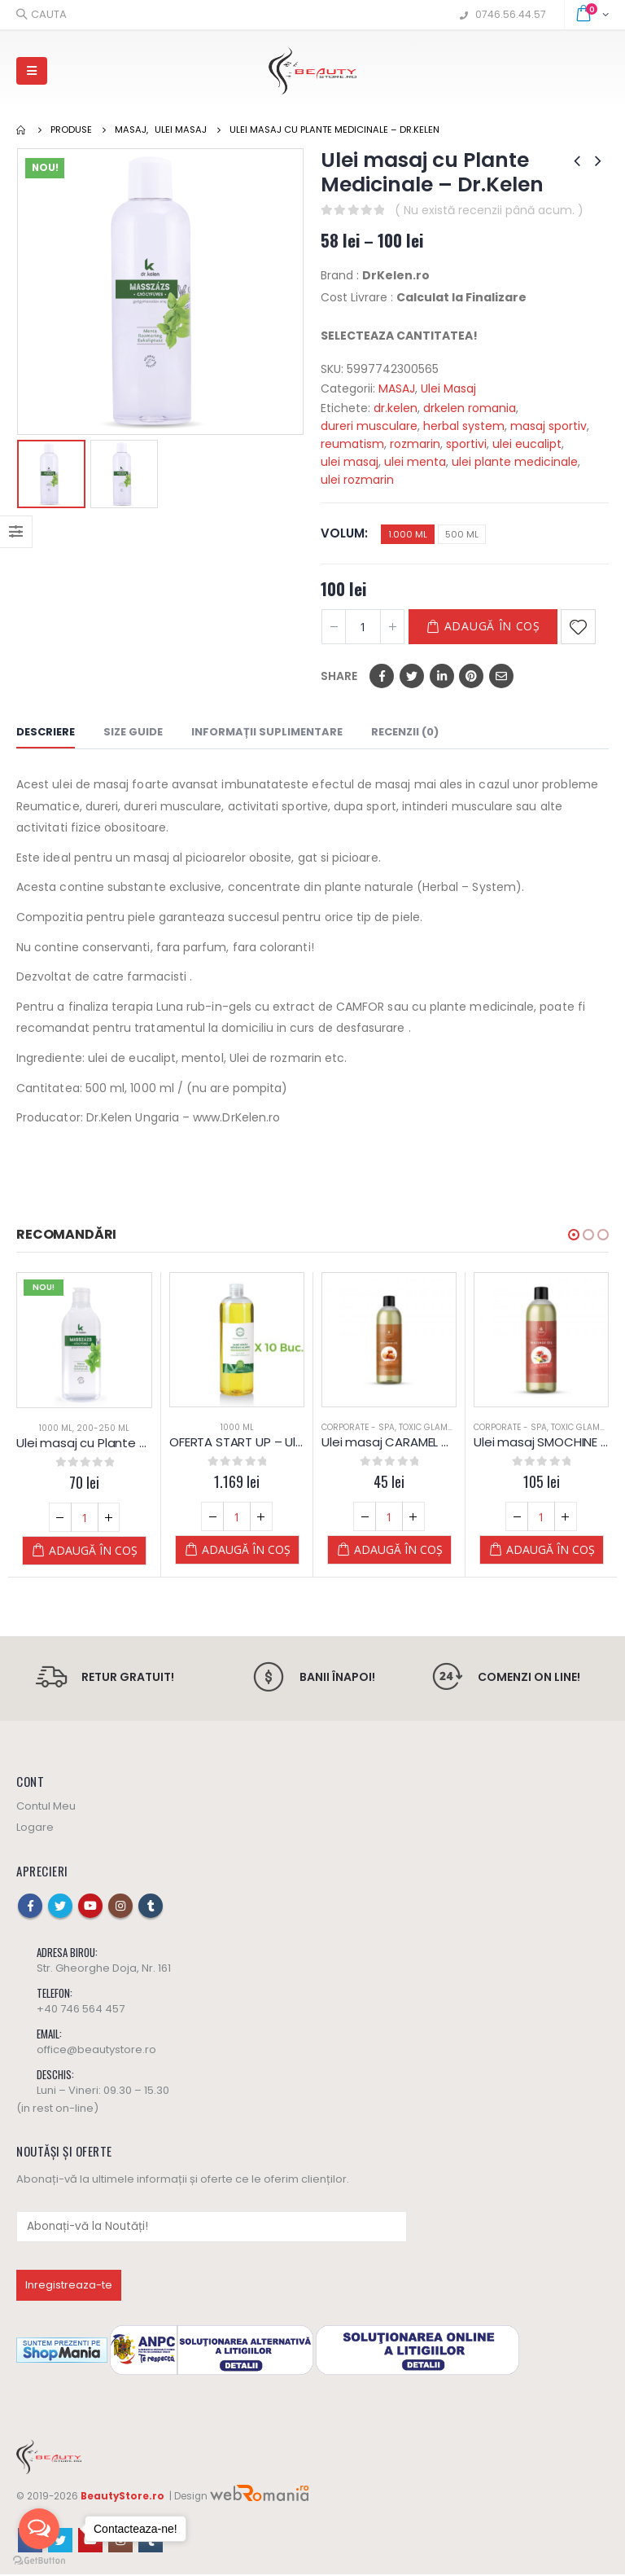 The image size is (625, 2576). Describe the element at coordinates (578, 626) in the screenshot. I see `Adaugă la Favorite` at that location.